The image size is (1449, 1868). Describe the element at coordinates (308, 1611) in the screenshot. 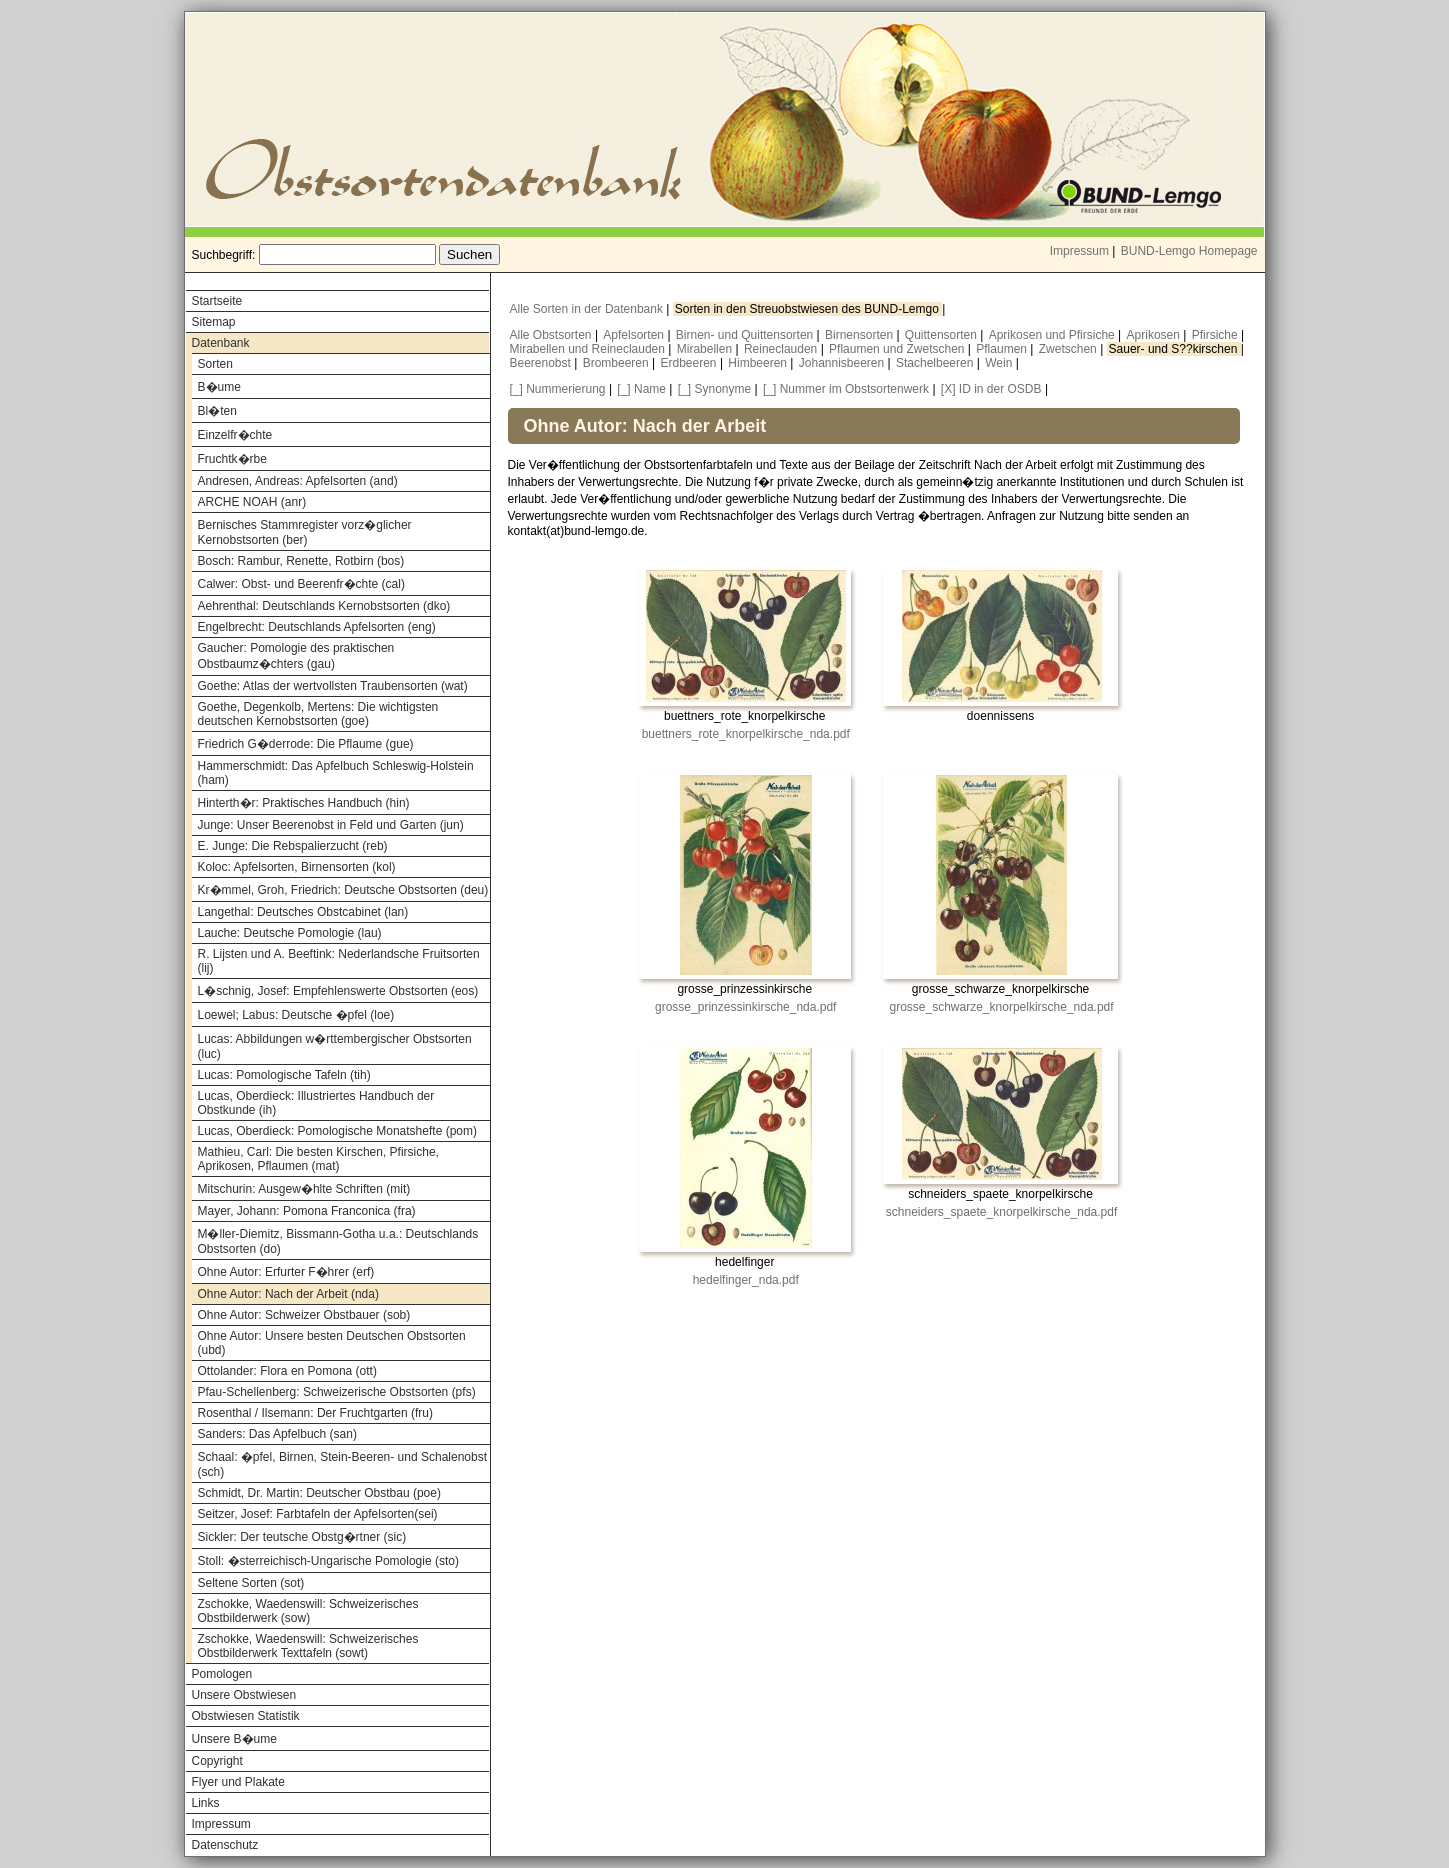

I see `Zschokke, Waedenswill: Schweizerisches Obstbilderwerk (sow)` at that location.